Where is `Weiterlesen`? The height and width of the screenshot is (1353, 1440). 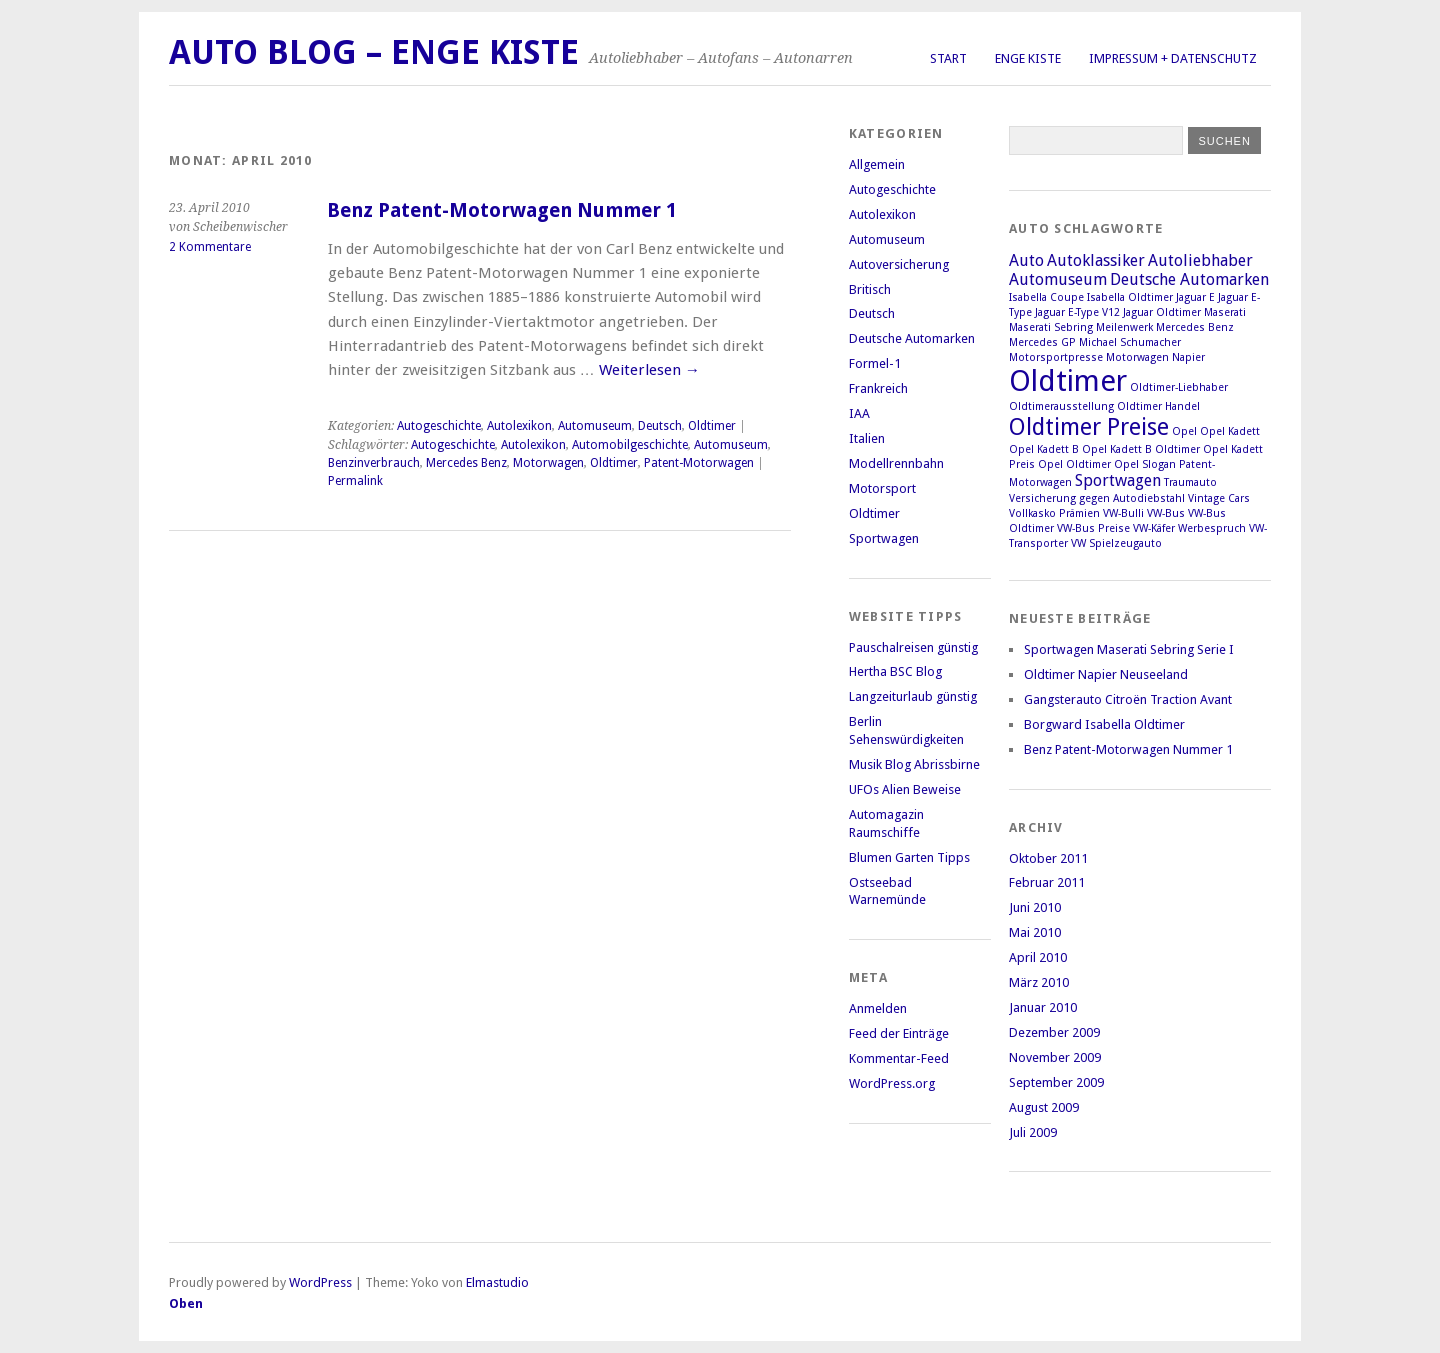 Weiterlesen is located at coordinates (649, 370).